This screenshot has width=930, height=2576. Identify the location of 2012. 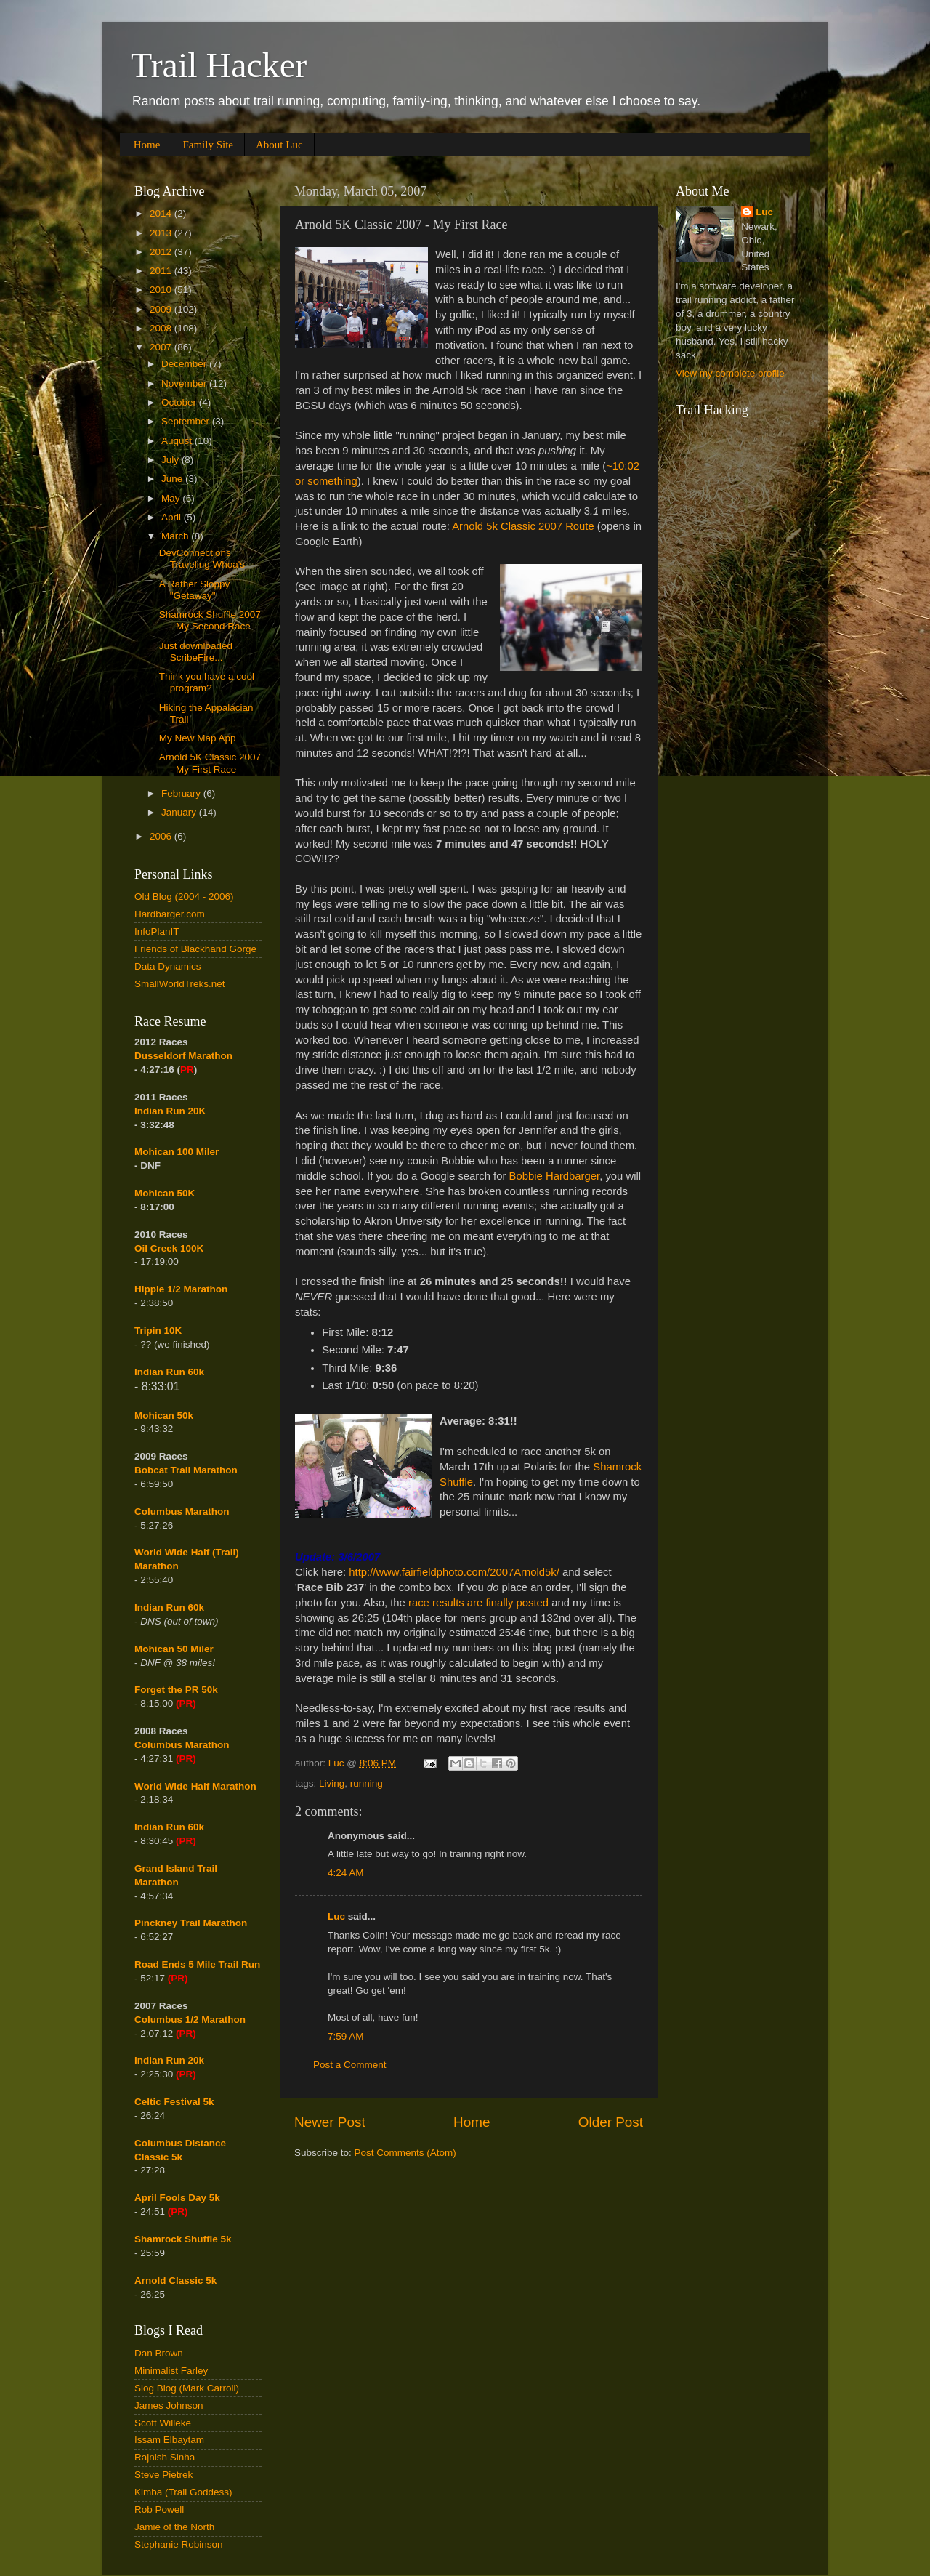
(162, 251).